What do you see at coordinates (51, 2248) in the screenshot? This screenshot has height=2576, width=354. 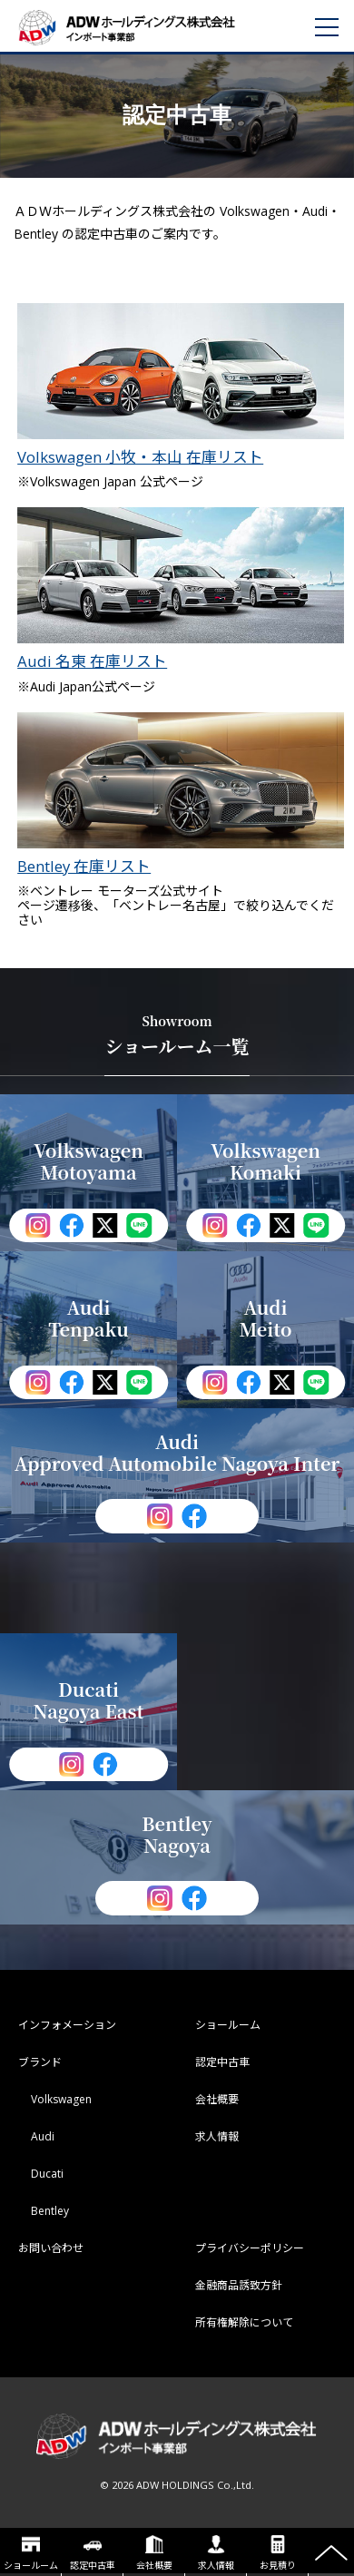 I see `お問い合わせ` at bounding box center [51, 2248].